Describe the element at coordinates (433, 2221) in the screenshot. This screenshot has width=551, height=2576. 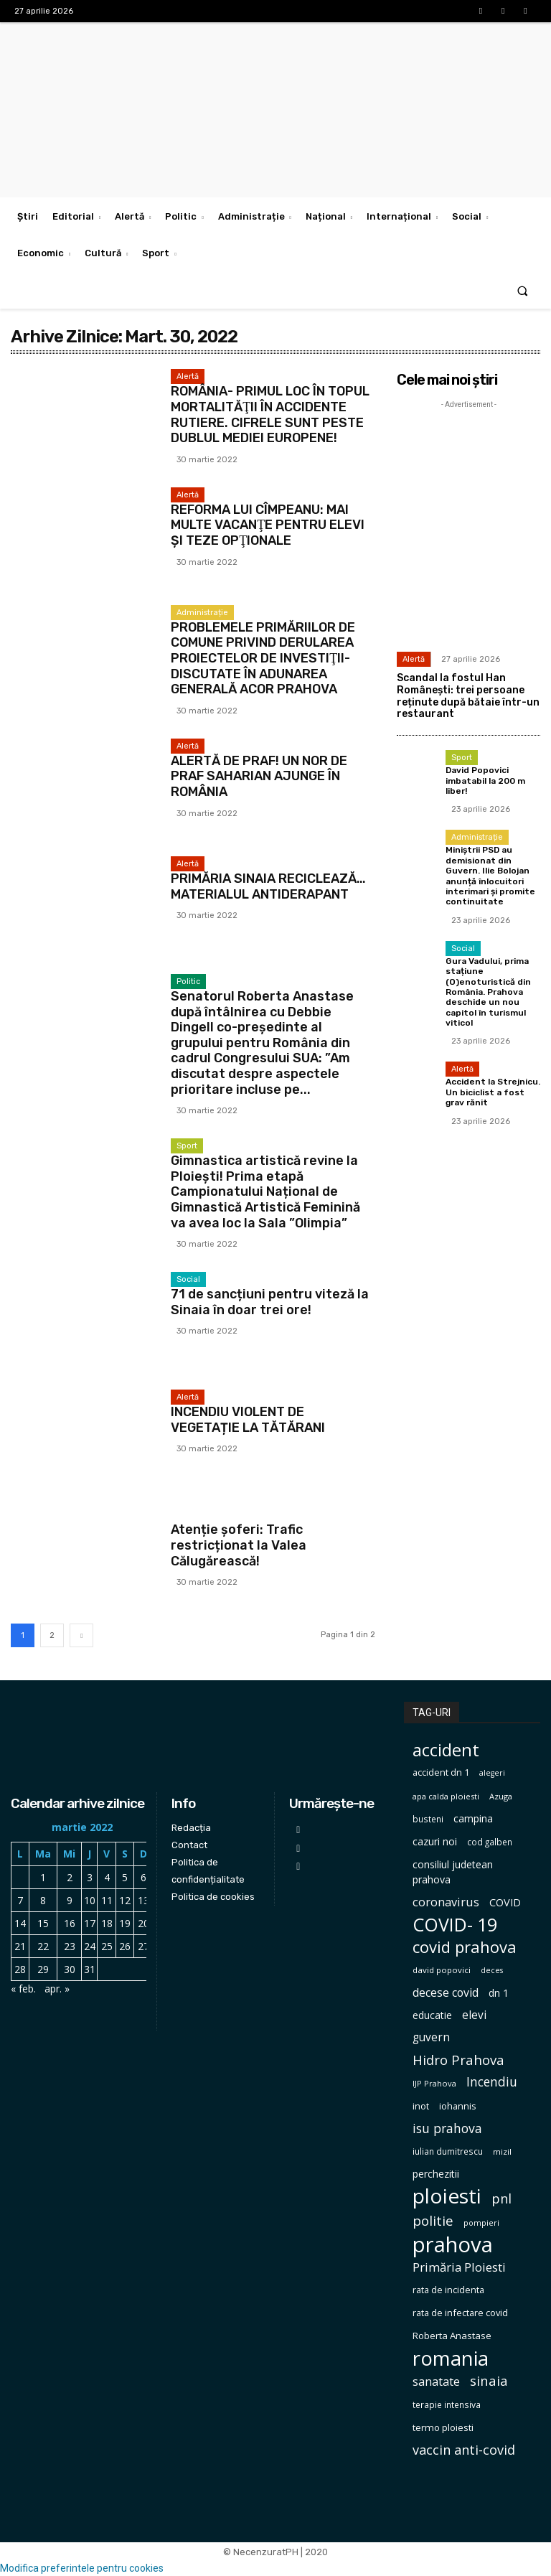
I see `politie [politie (256 de elemente)]` at that location.